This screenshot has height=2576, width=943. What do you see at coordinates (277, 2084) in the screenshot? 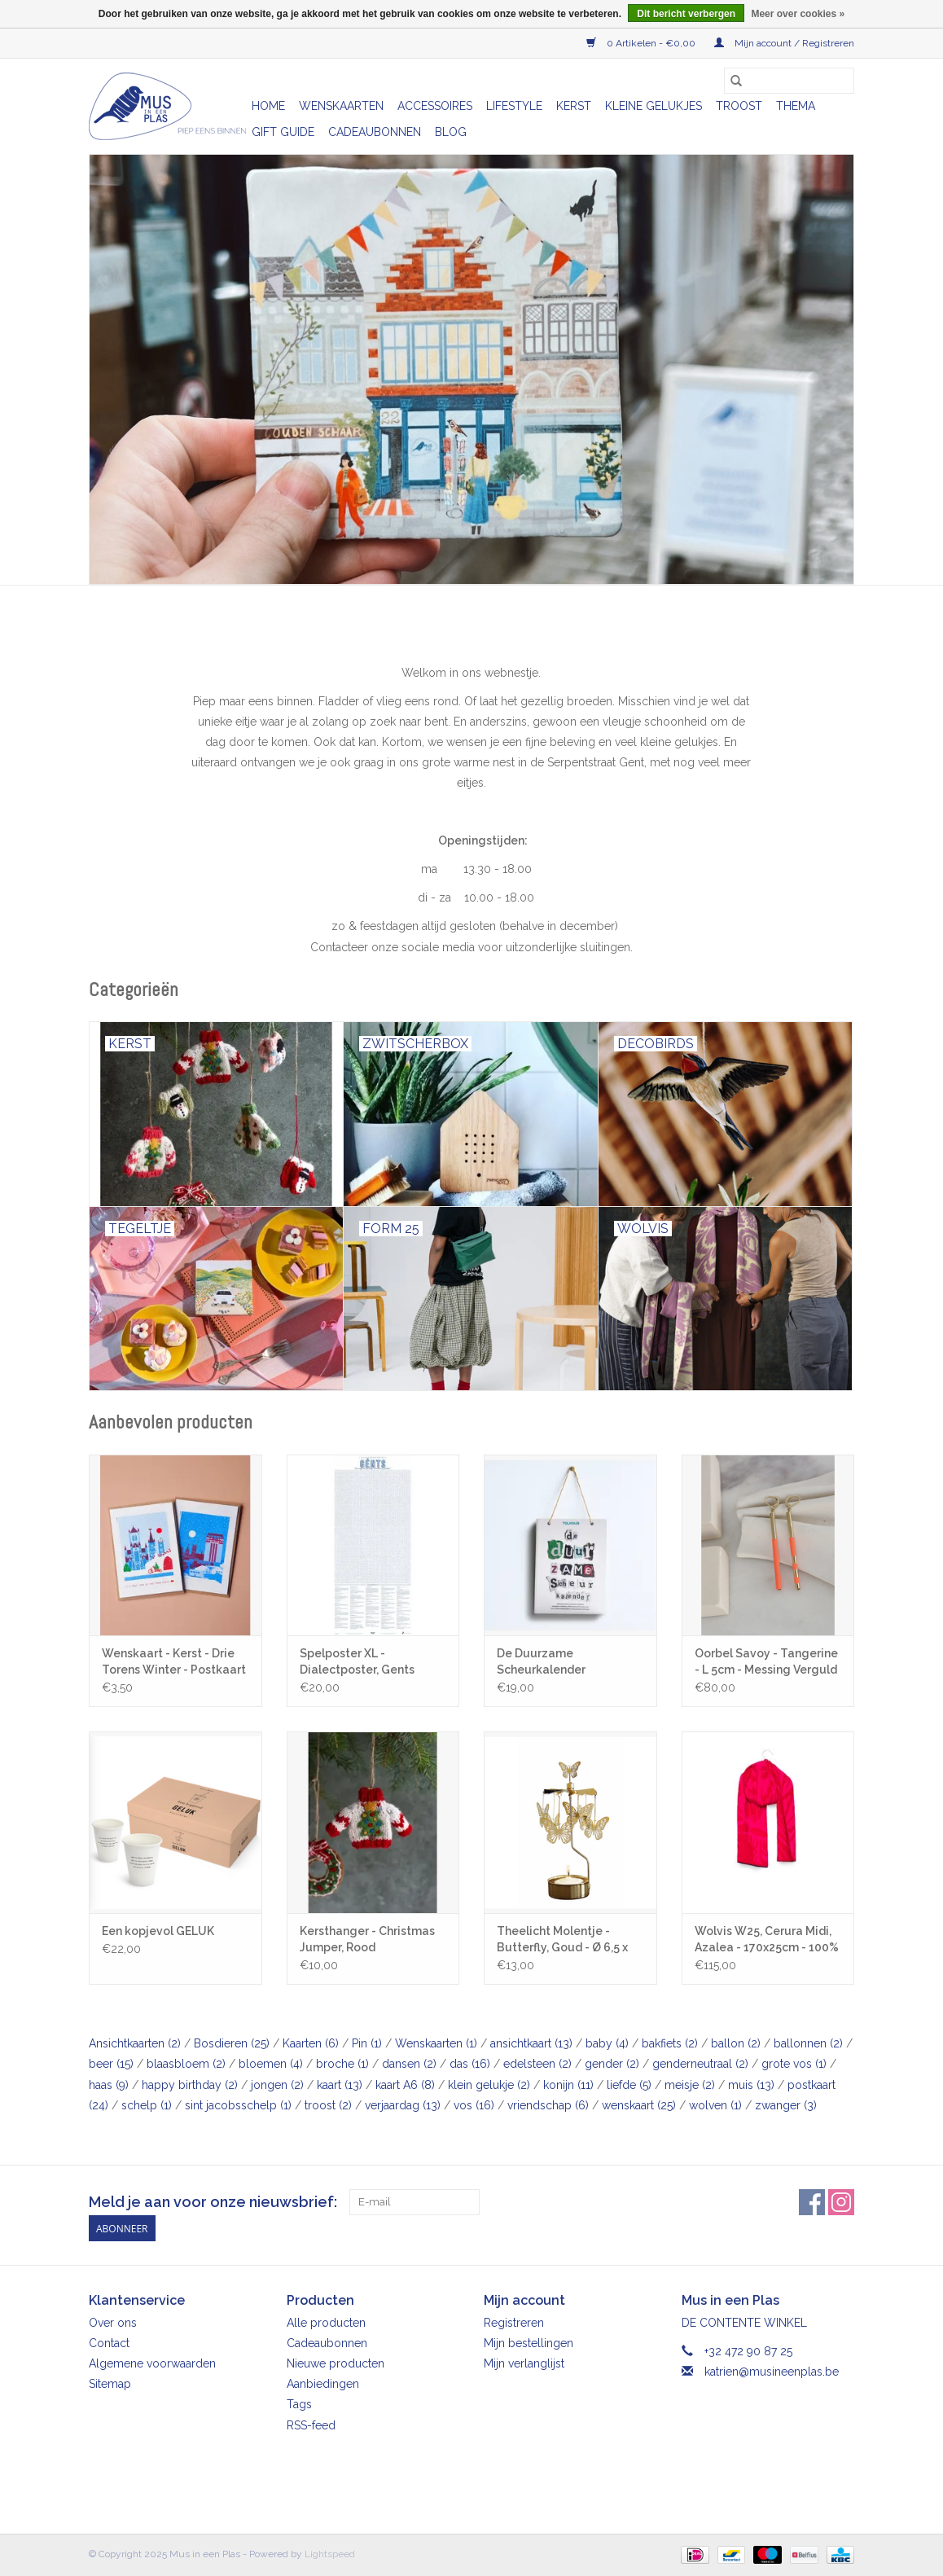
I see `jongen` at bounding box center [277, 2084].